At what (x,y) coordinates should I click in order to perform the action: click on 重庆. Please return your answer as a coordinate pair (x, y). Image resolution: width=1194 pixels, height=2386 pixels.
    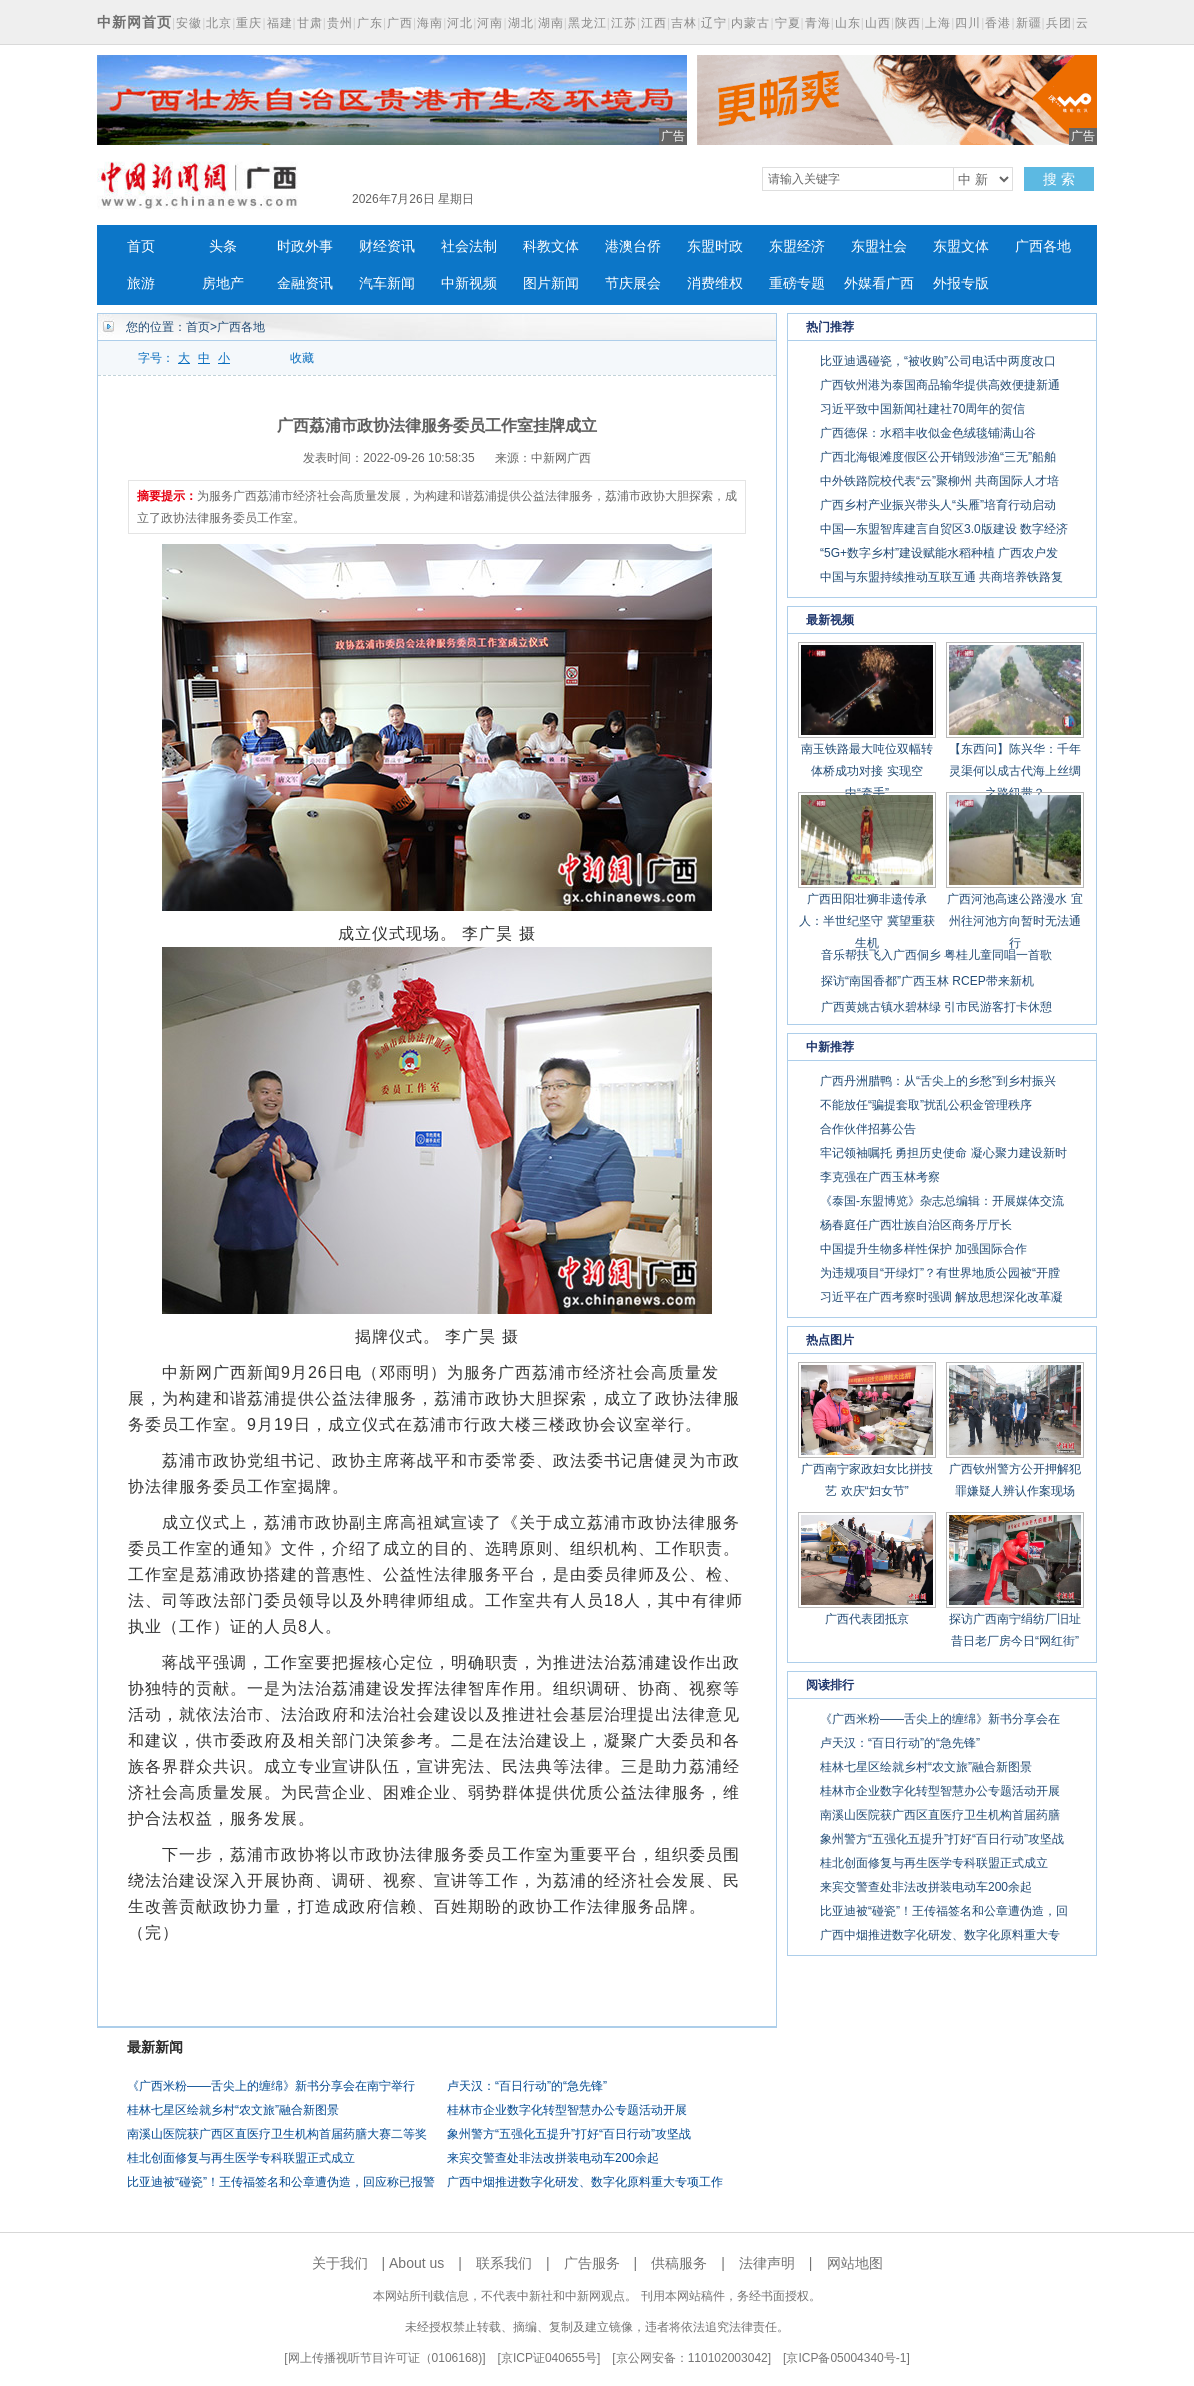
    Looking at the image, I should click on (249, 23).